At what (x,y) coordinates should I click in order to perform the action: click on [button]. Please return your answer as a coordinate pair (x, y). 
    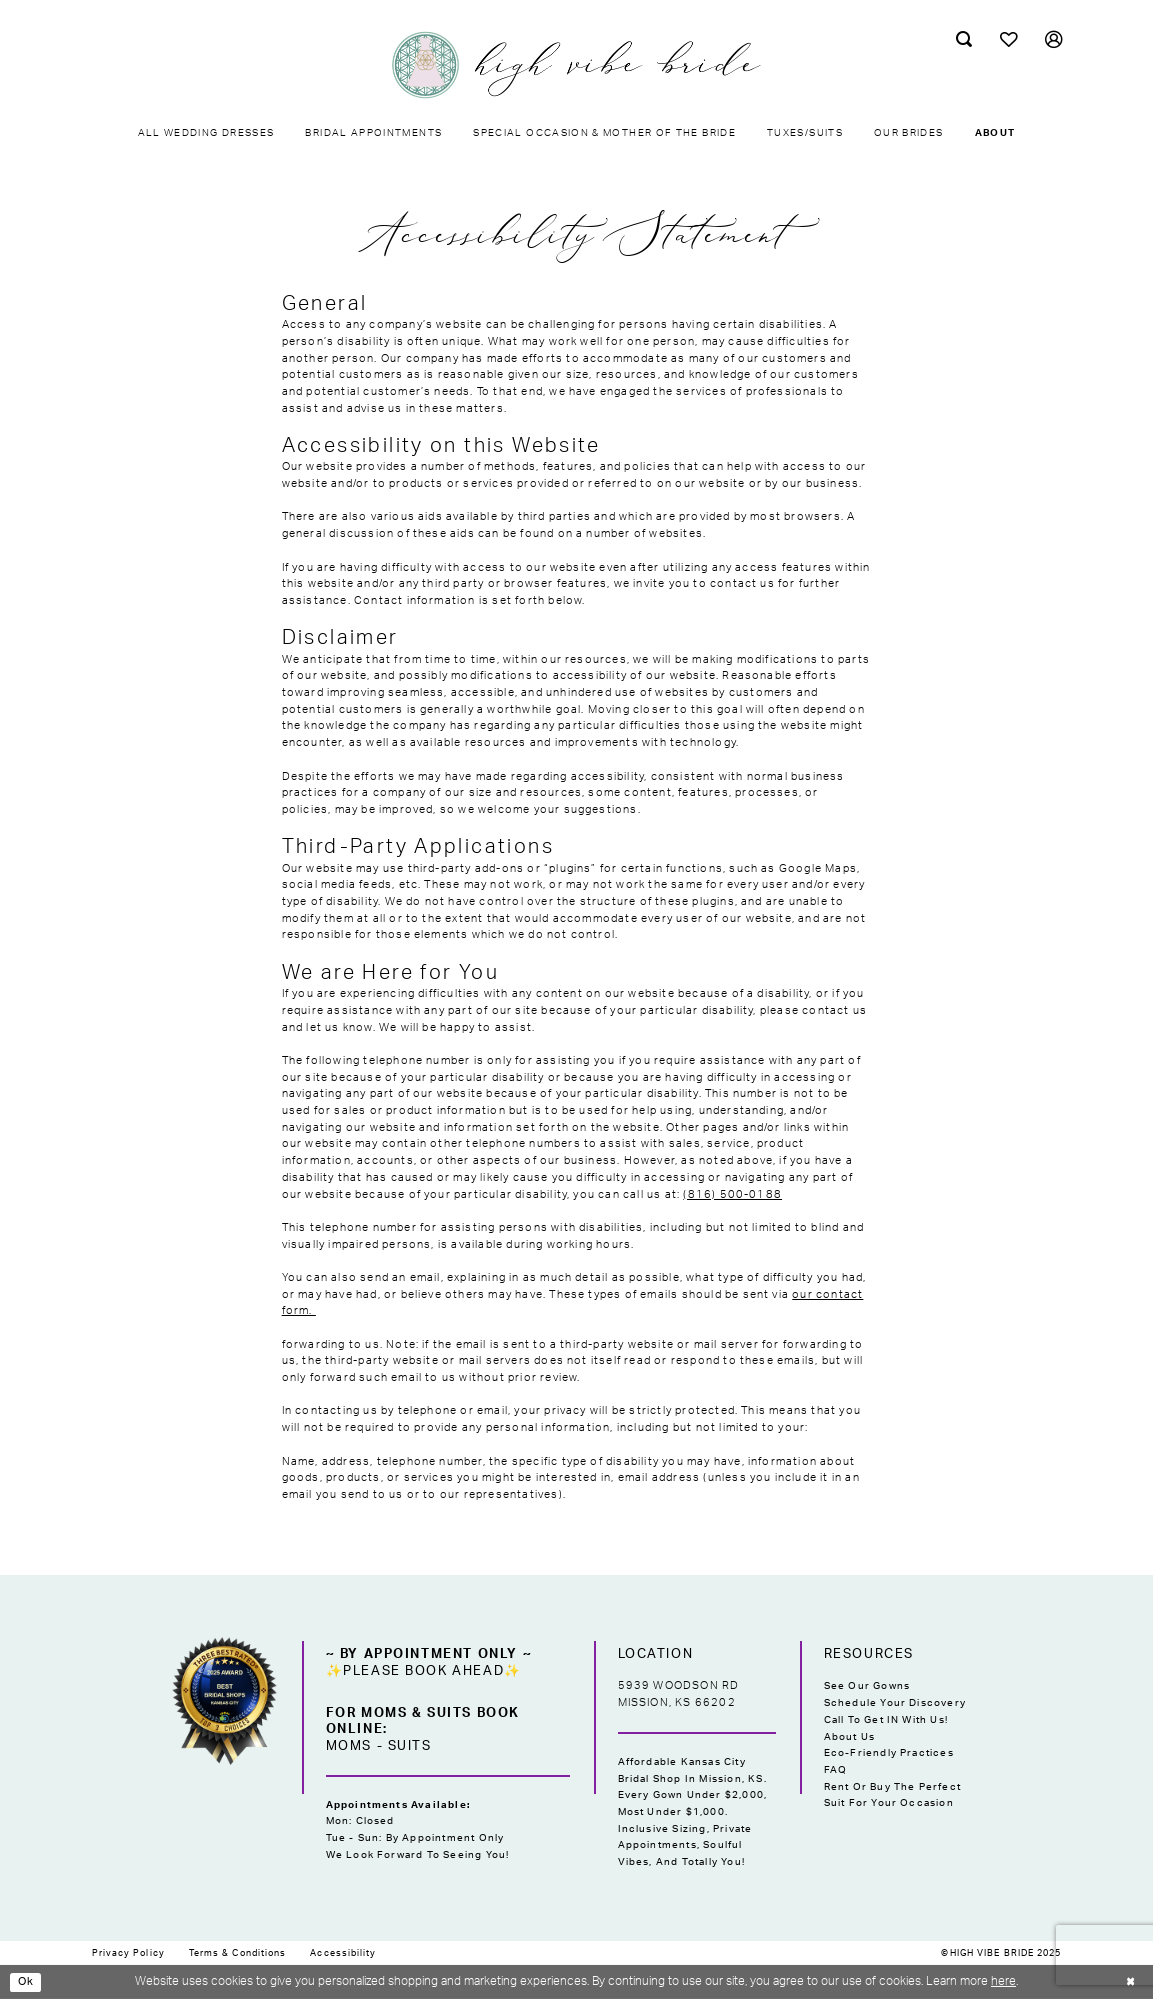
    Looking at the image, I should click on (1053, 39).